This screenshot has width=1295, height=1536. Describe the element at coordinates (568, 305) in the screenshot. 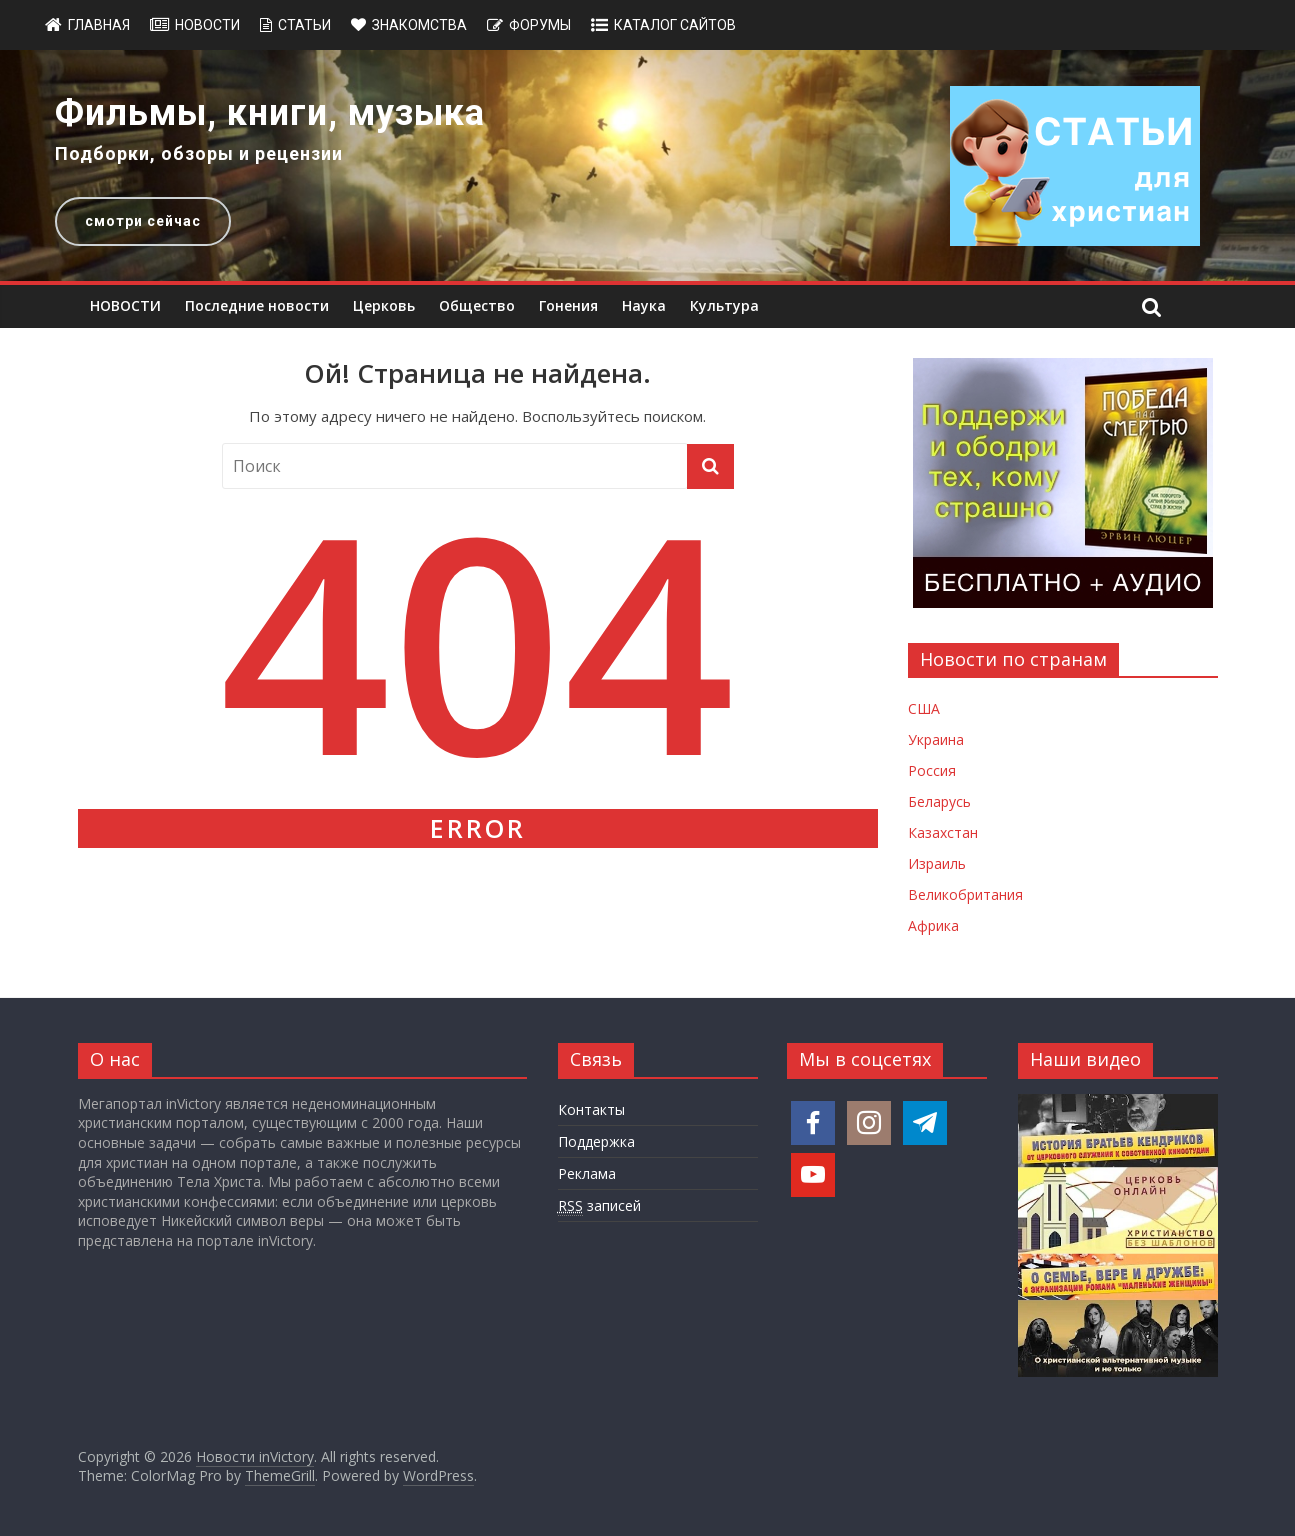

I see `Гонения` at that location.